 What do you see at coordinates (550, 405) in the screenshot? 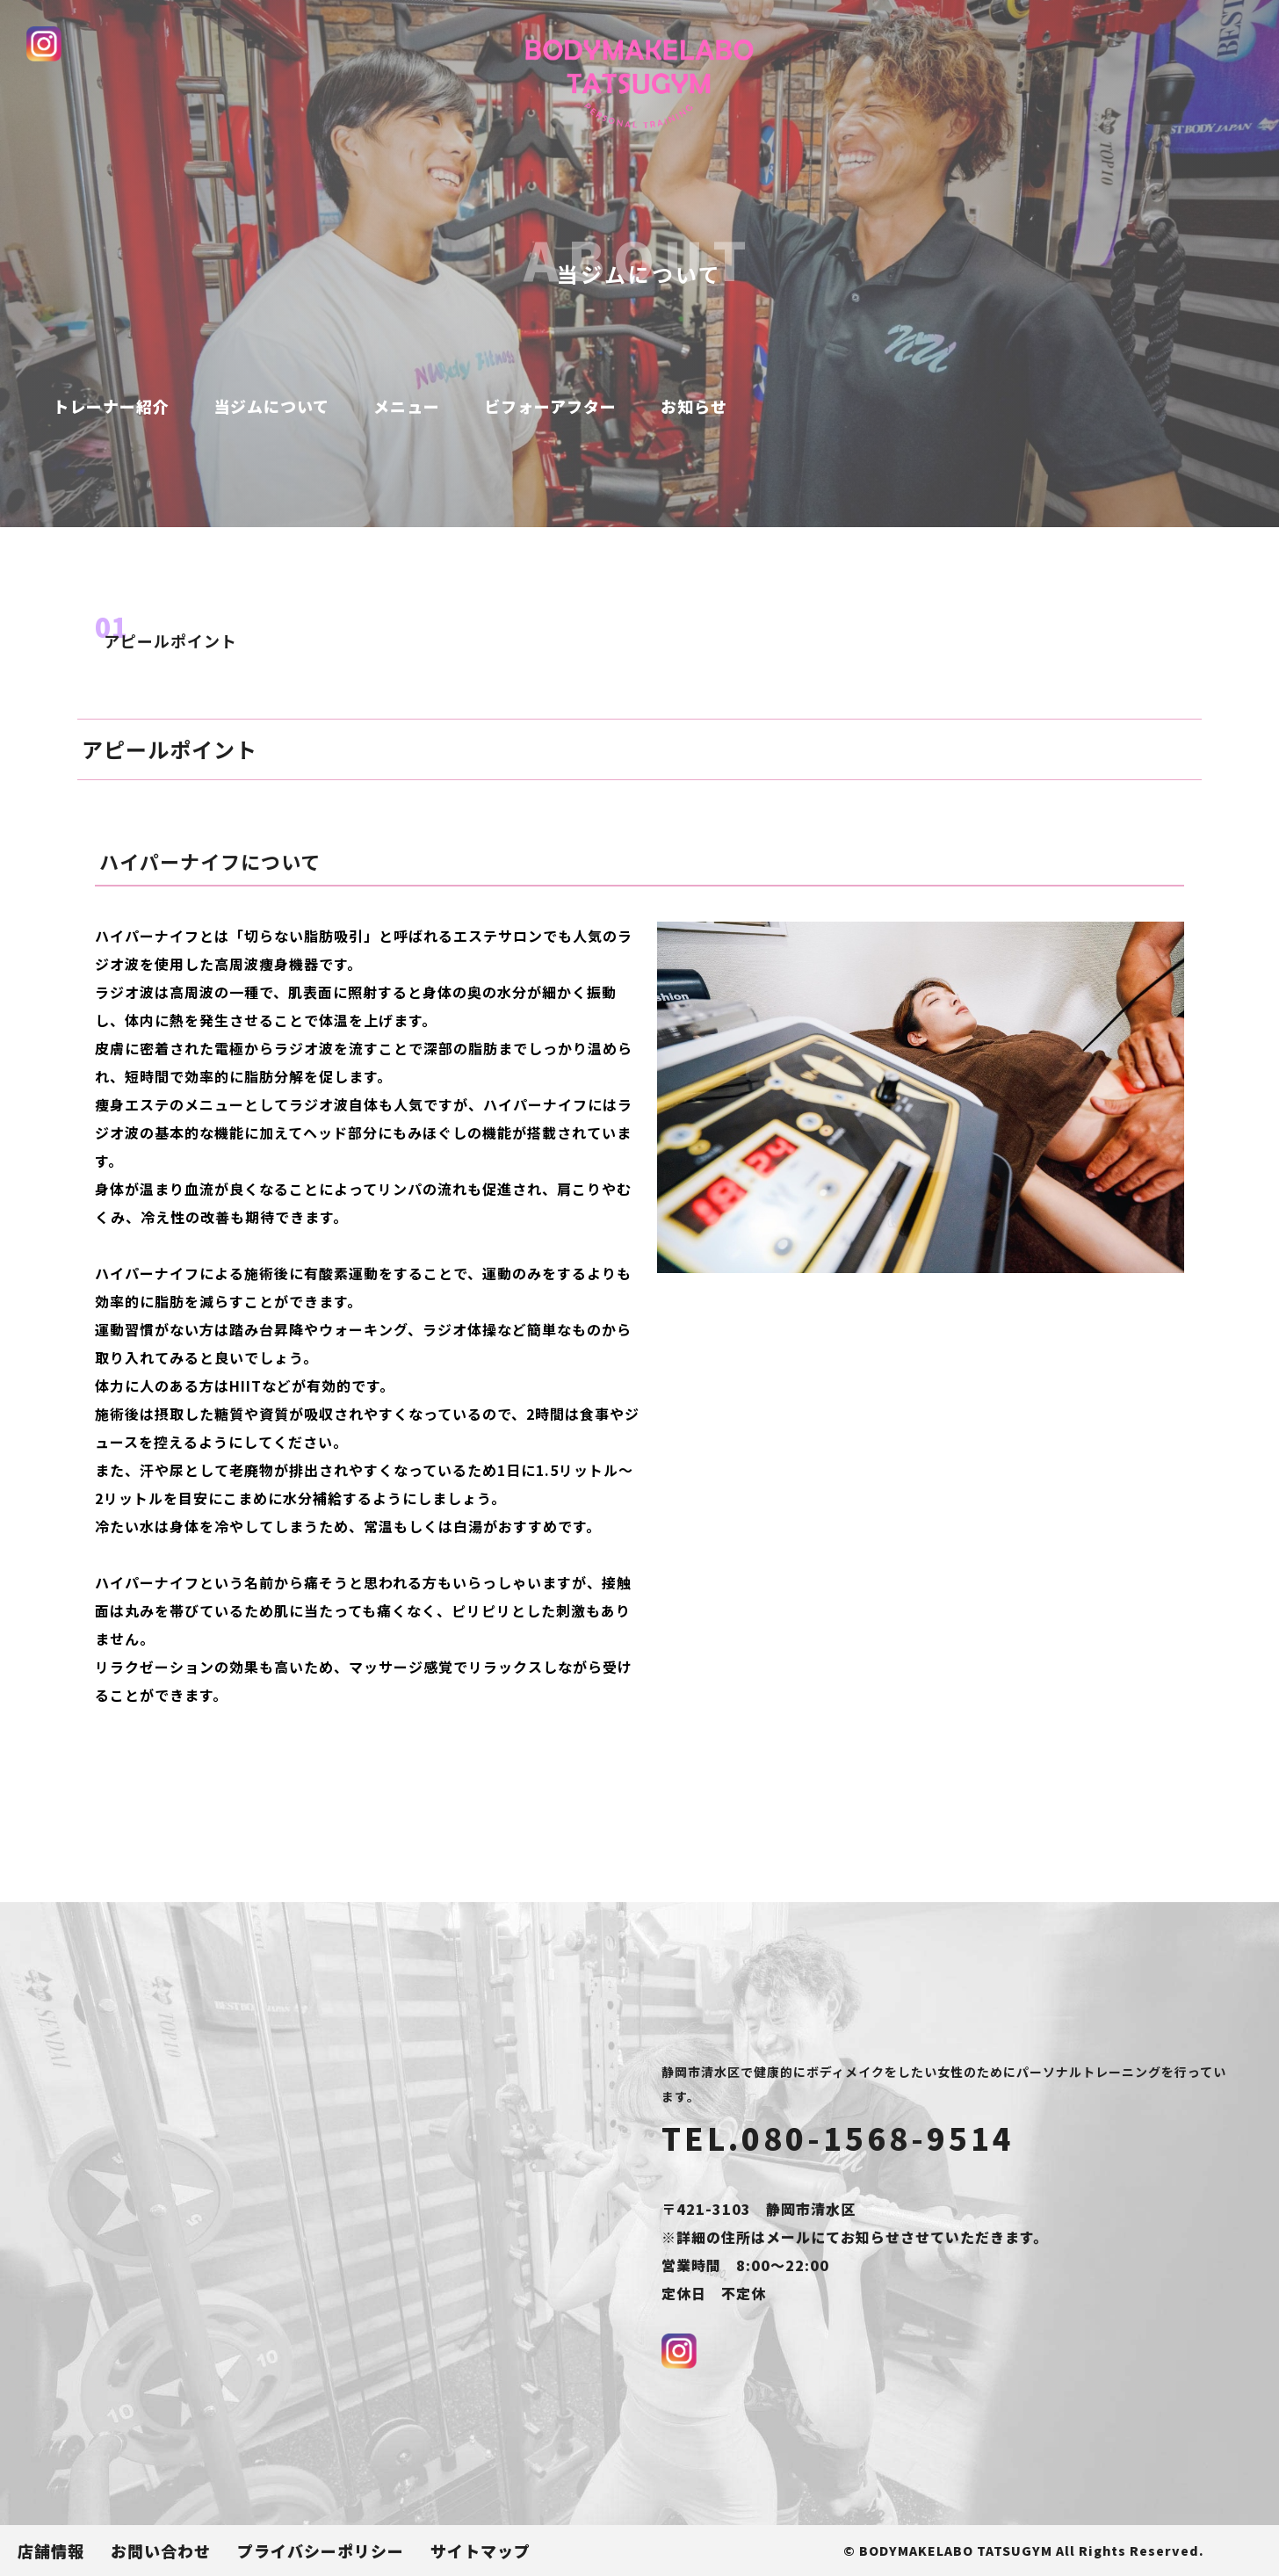
I see `ビフォーアフター` at bounding box center [550, 405].